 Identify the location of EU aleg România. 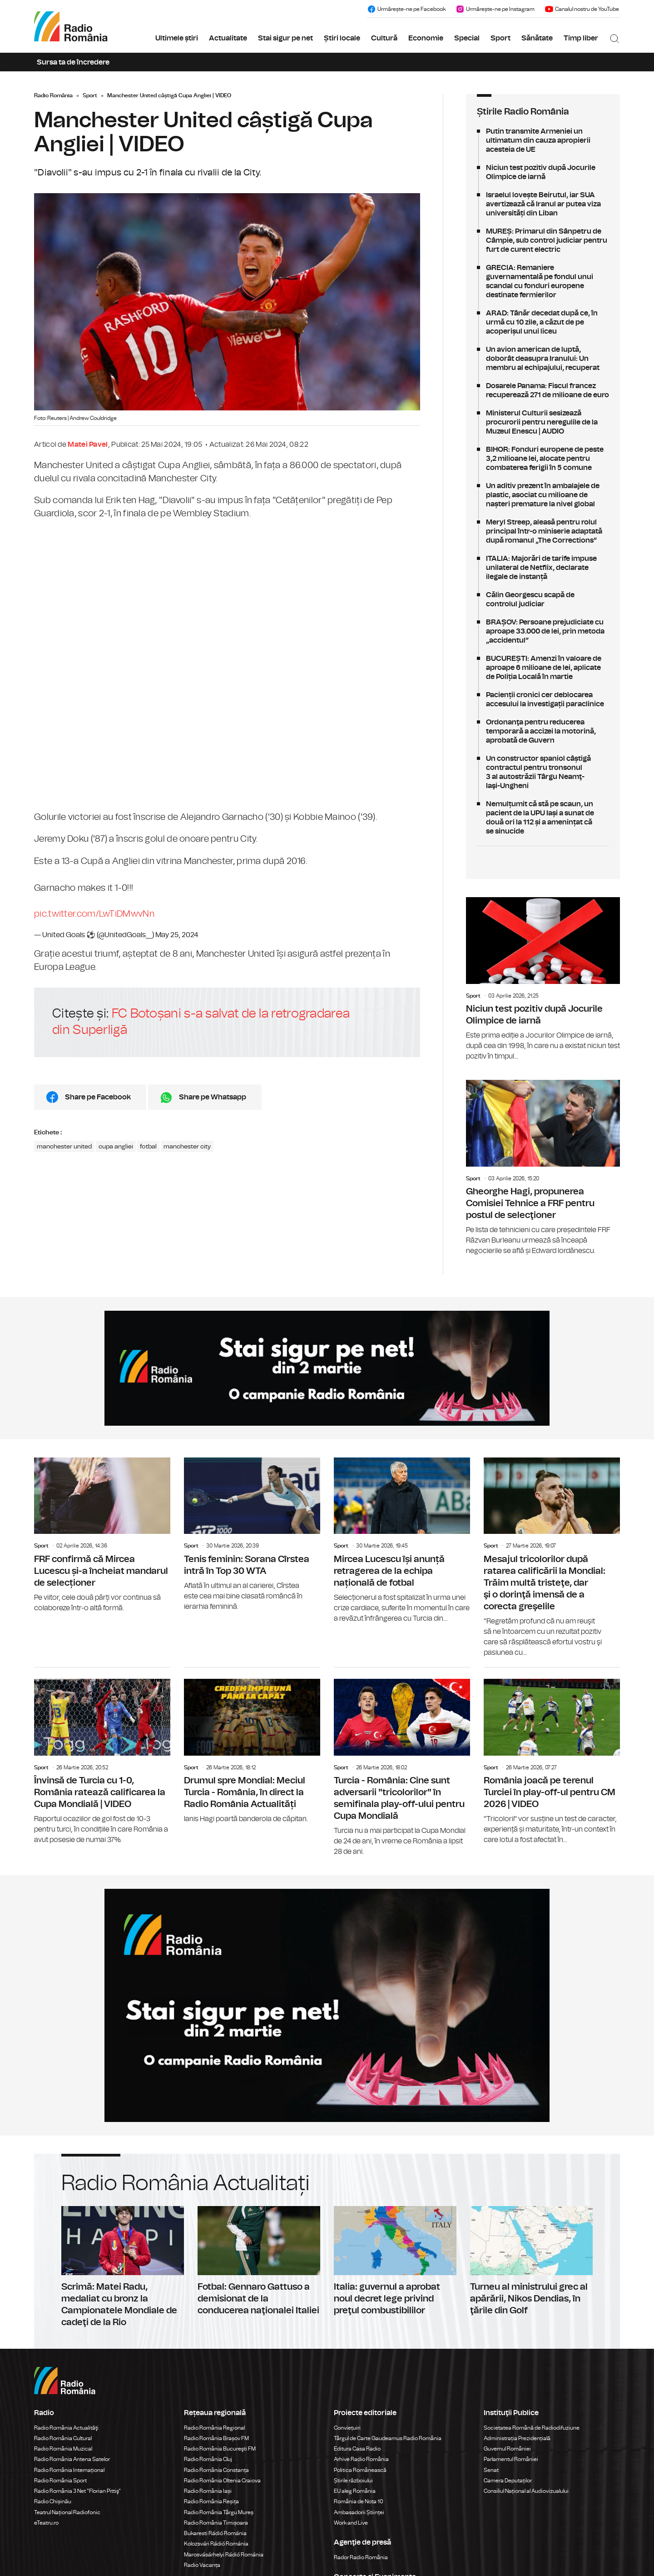
(355, 2491).